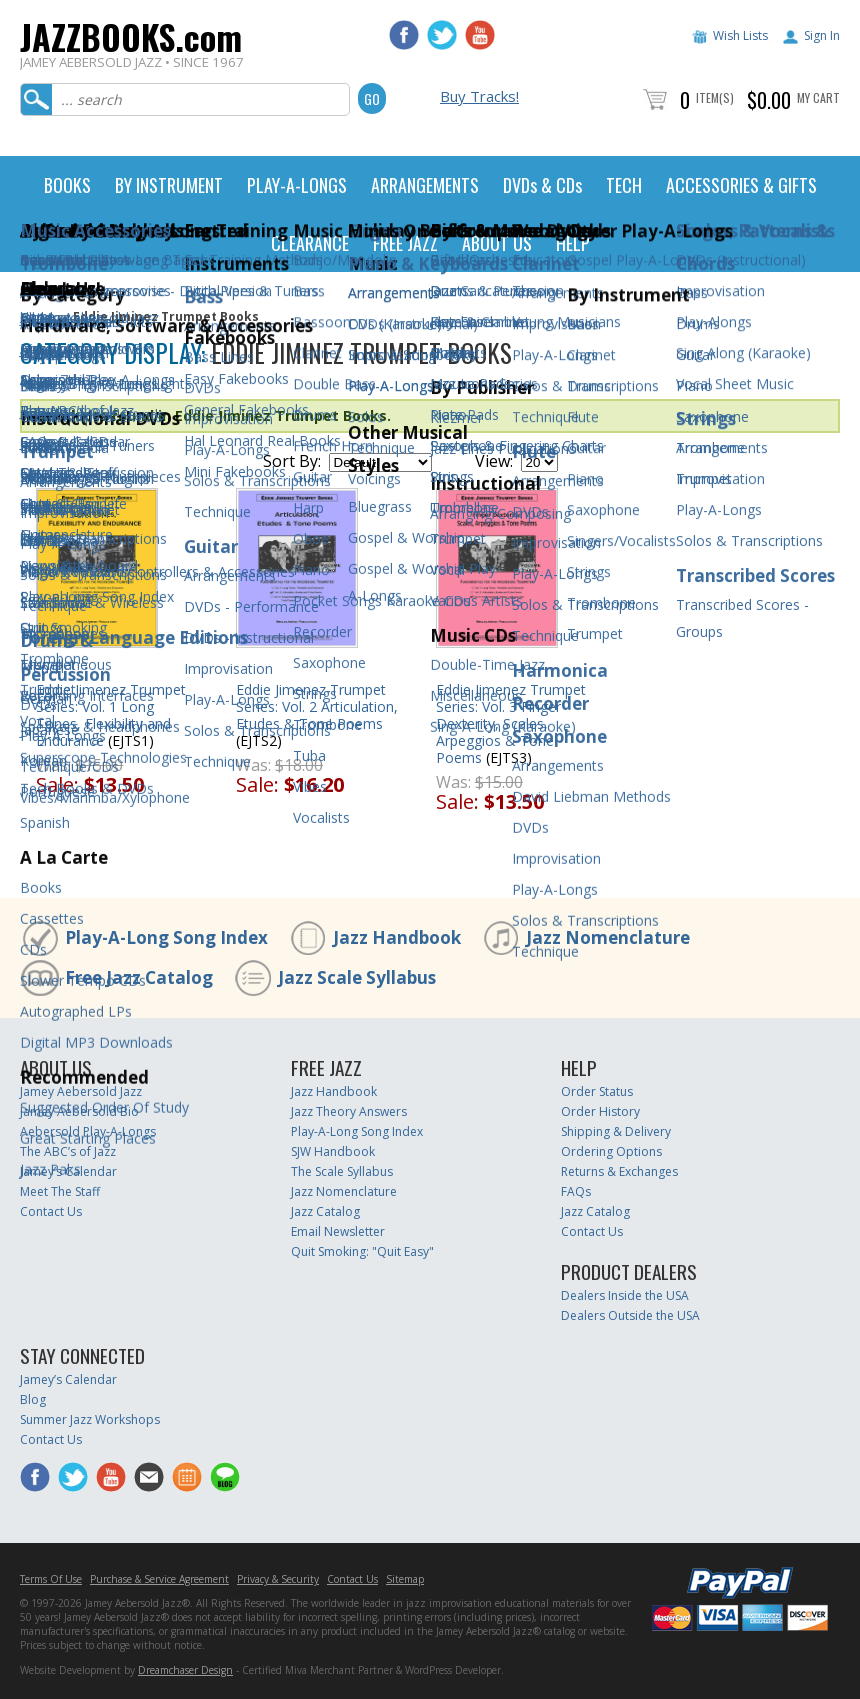 This screenshot has height=1699, width=860. What do you see at coordinates (616, 1131) in the screenshot?
I see `Shipping & Delivery` at bounding box center [616, 1131].